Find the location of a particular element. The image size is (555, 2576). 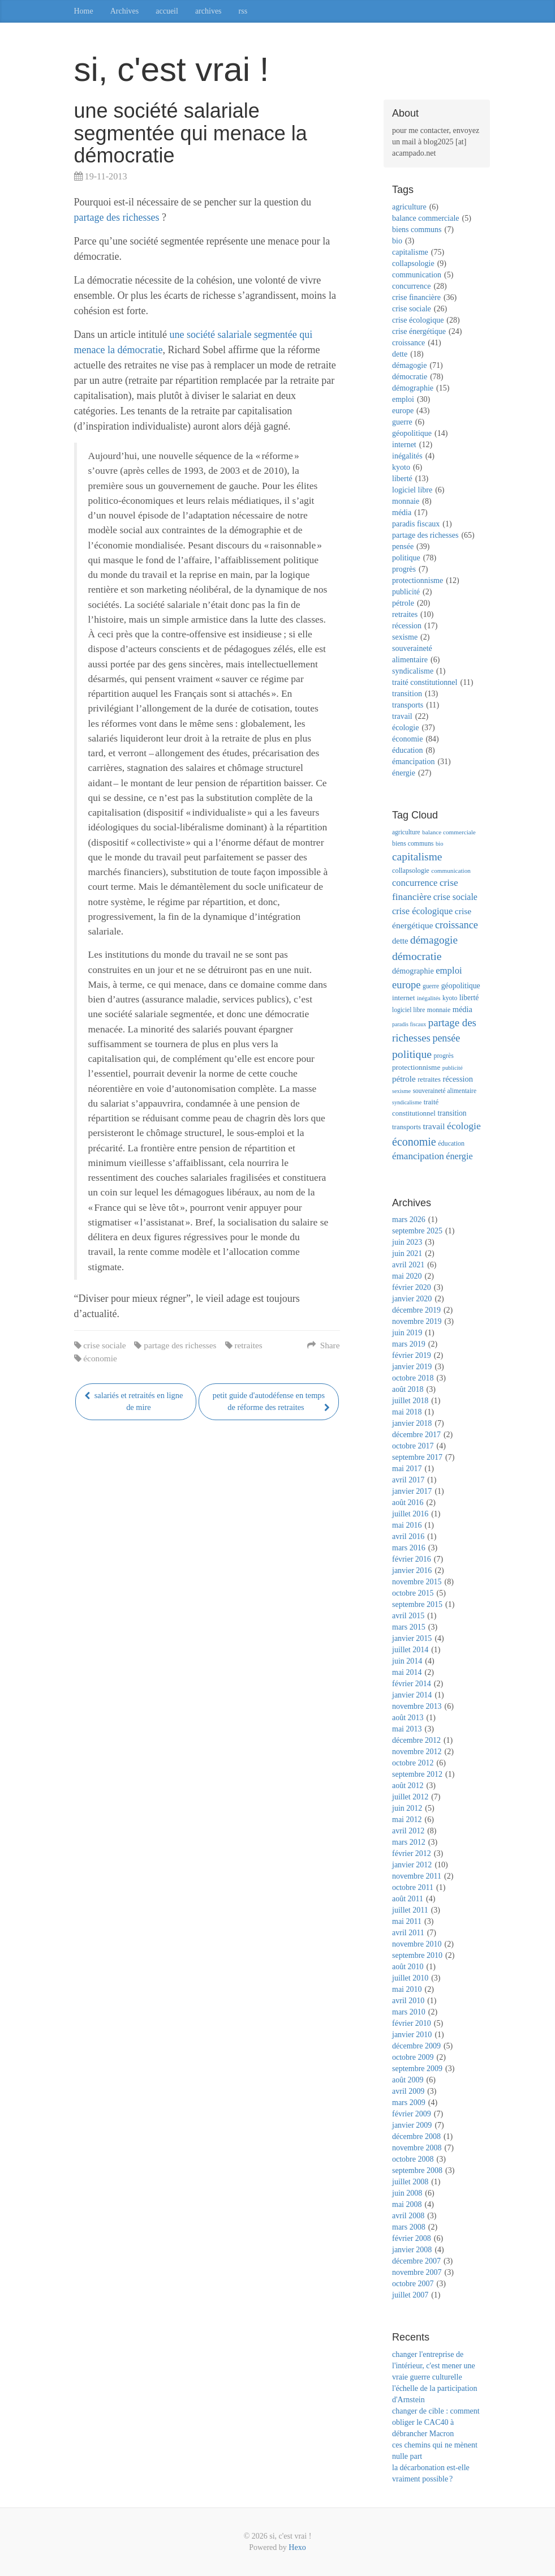

monnaie is located at coordinates (405, 501).